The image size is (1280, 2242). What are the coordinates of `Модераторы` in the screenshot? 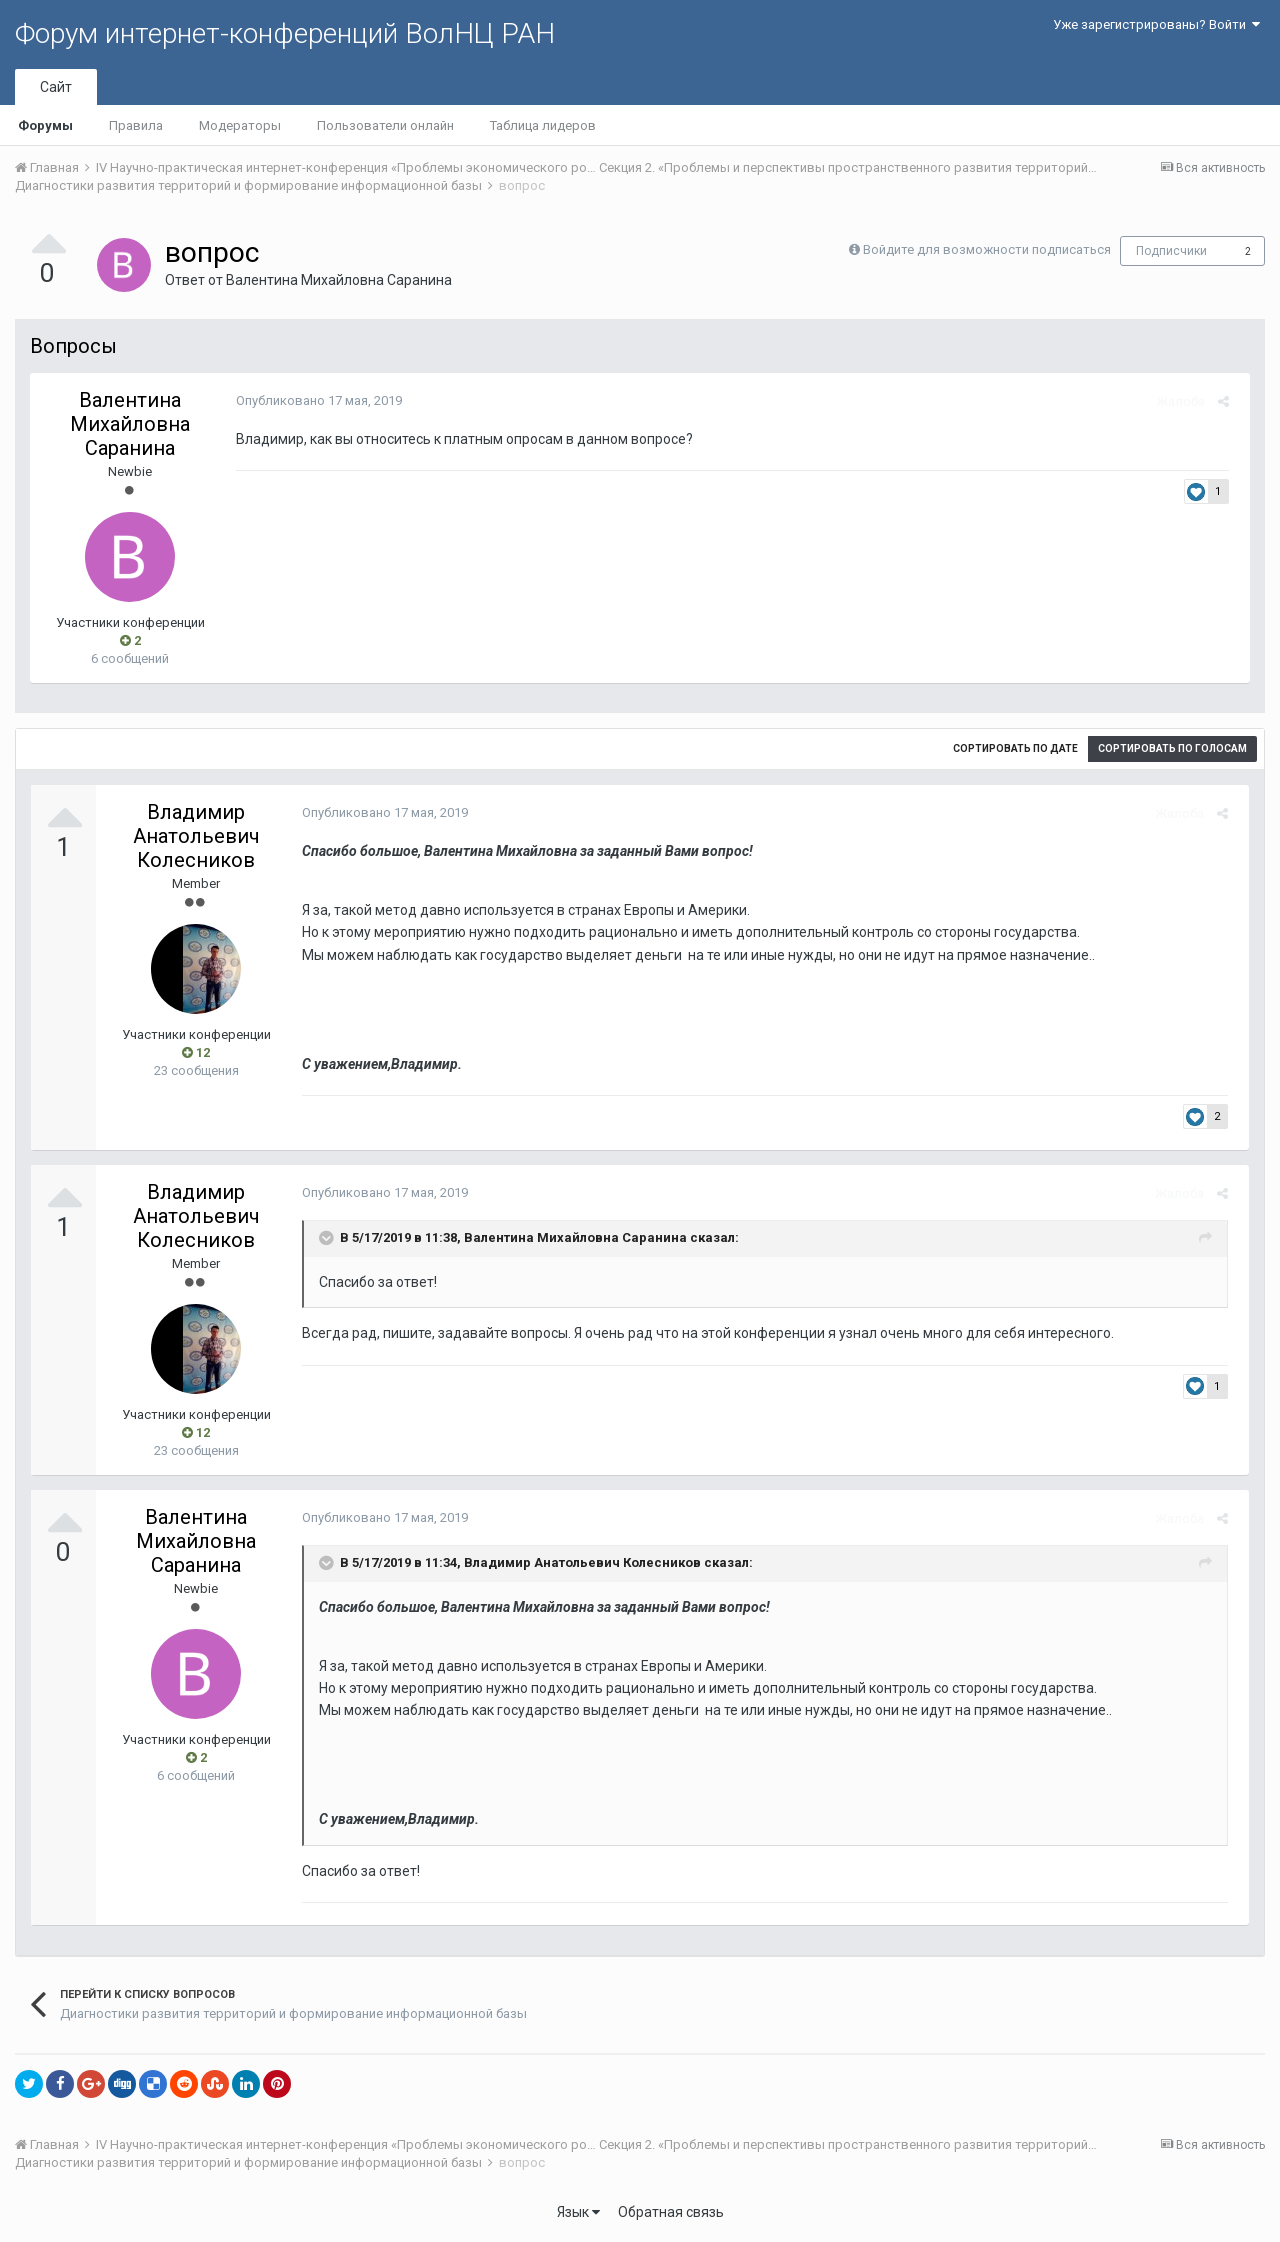 It's located at (240, 125).